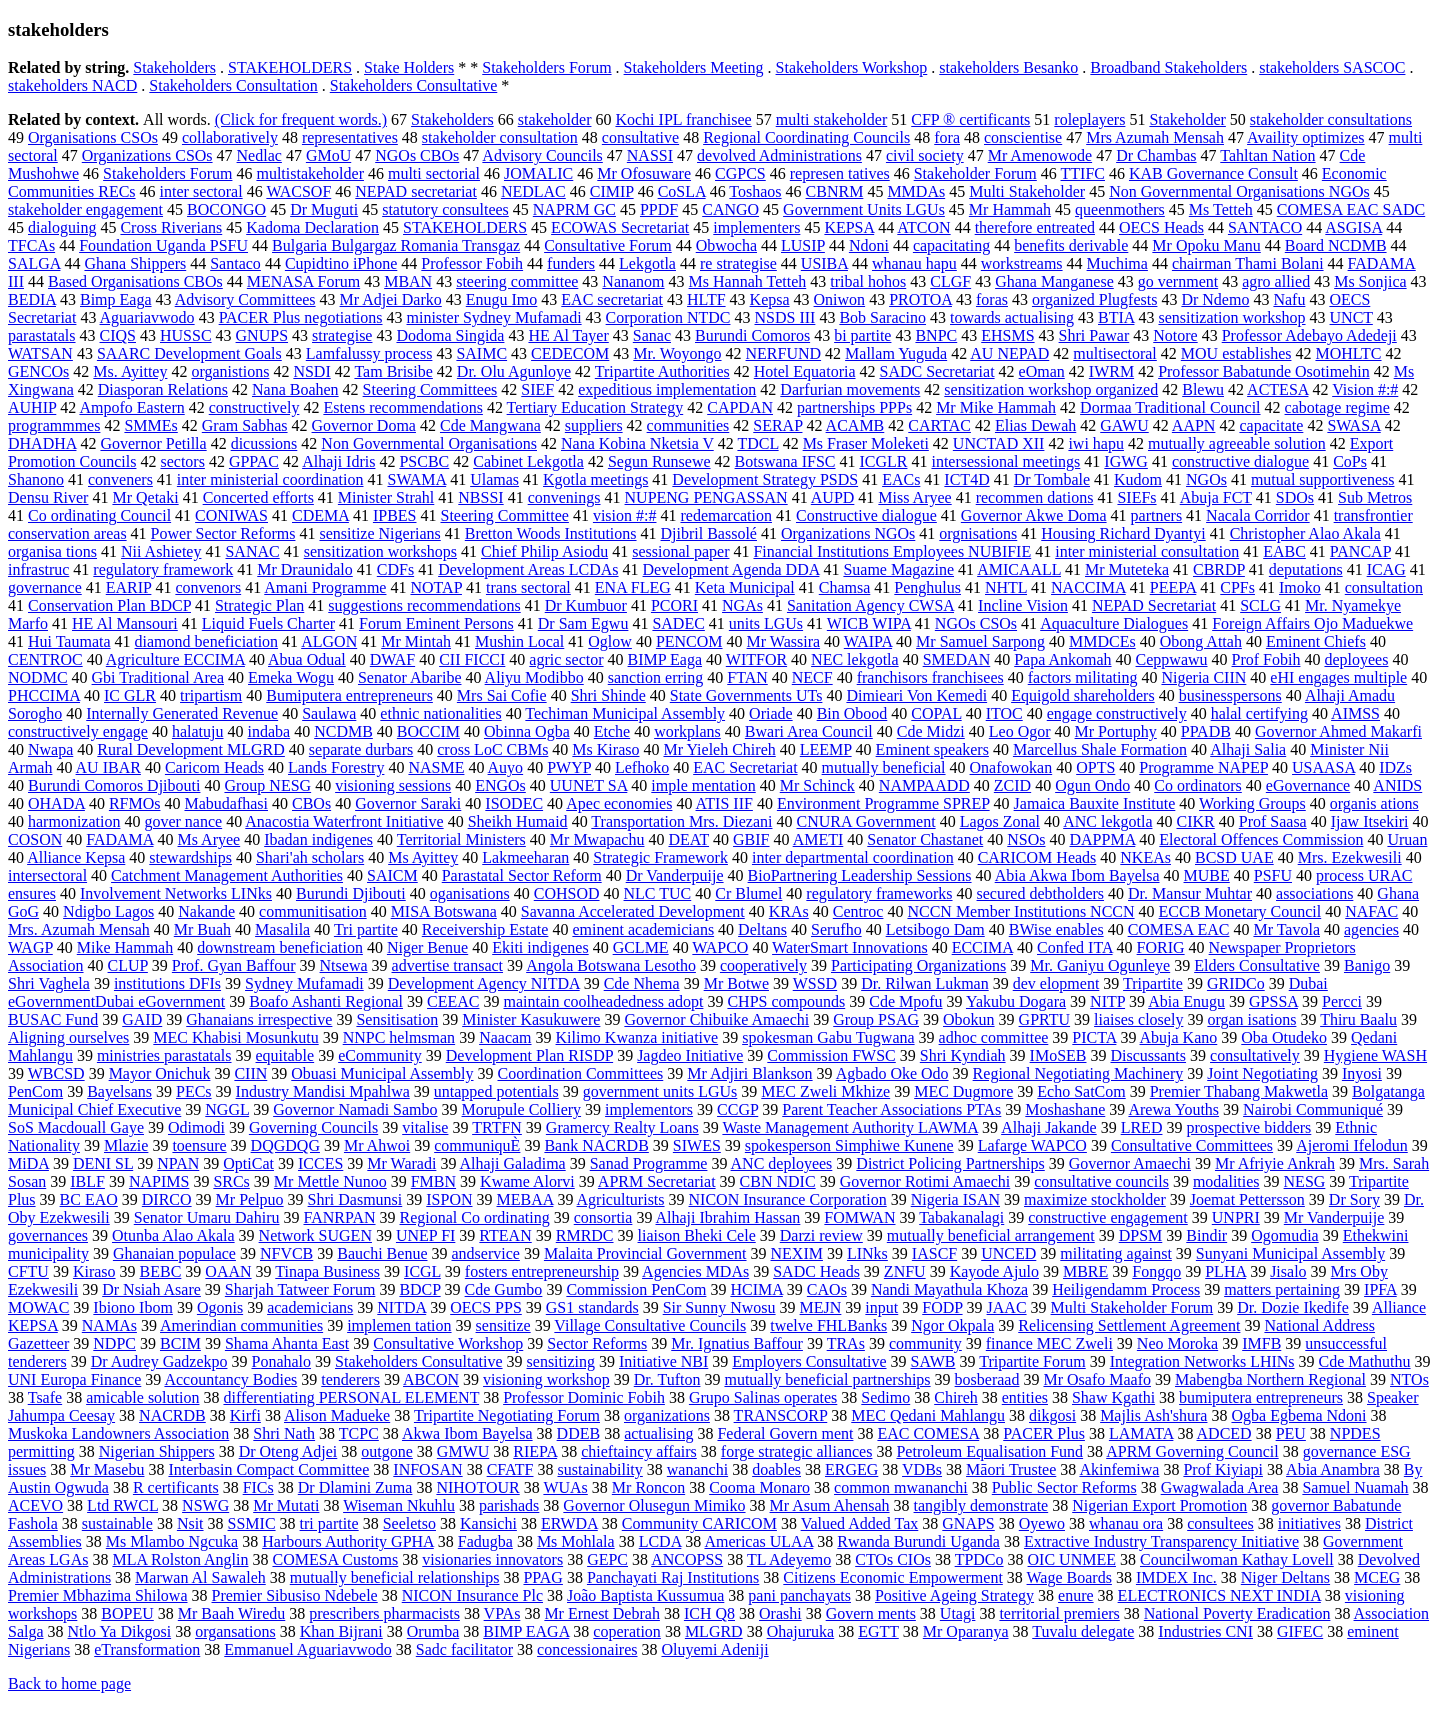 Image resolution: width=1440 pixels, height=1709 pixels. What do you see at coordinates (662, 371) in the screenshot?
I see `Tripartite Authorities` at bounding box center [662, 371].